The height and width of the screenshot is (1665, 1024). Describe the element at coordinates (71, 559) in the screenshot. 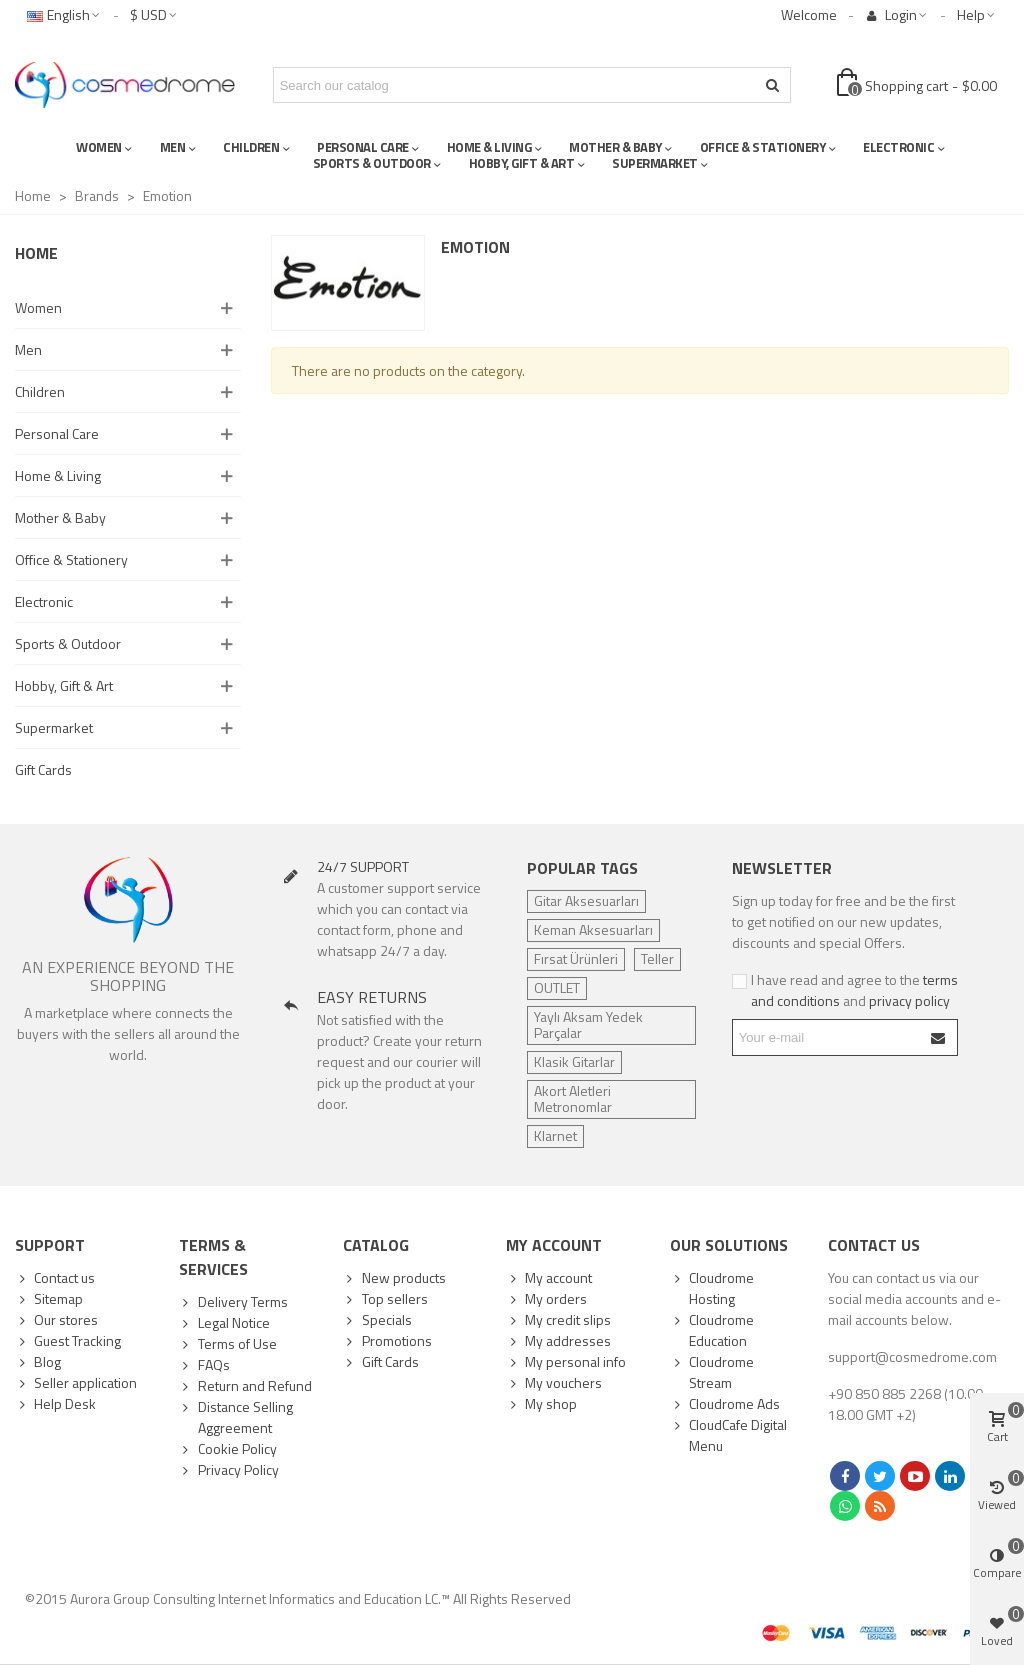

I see `Office & Stationery` at that location.